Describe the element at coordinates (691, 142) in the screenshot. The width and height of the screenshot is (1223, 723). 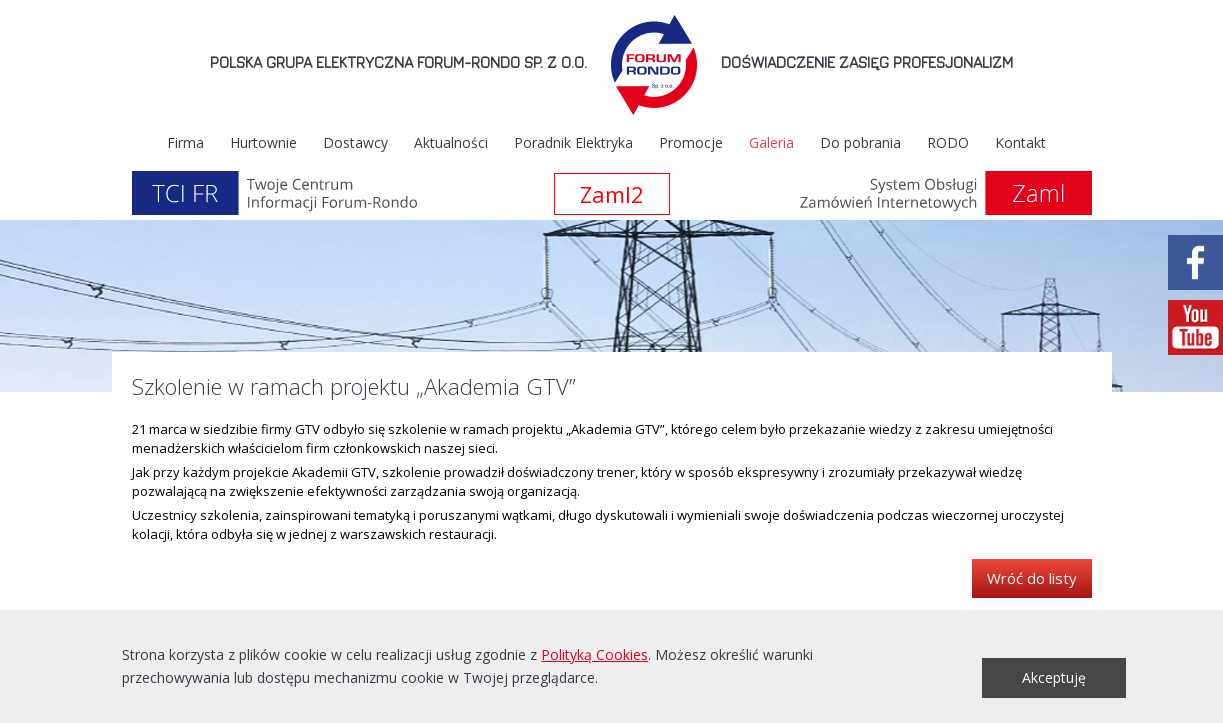
I see `Promocje` at that location.